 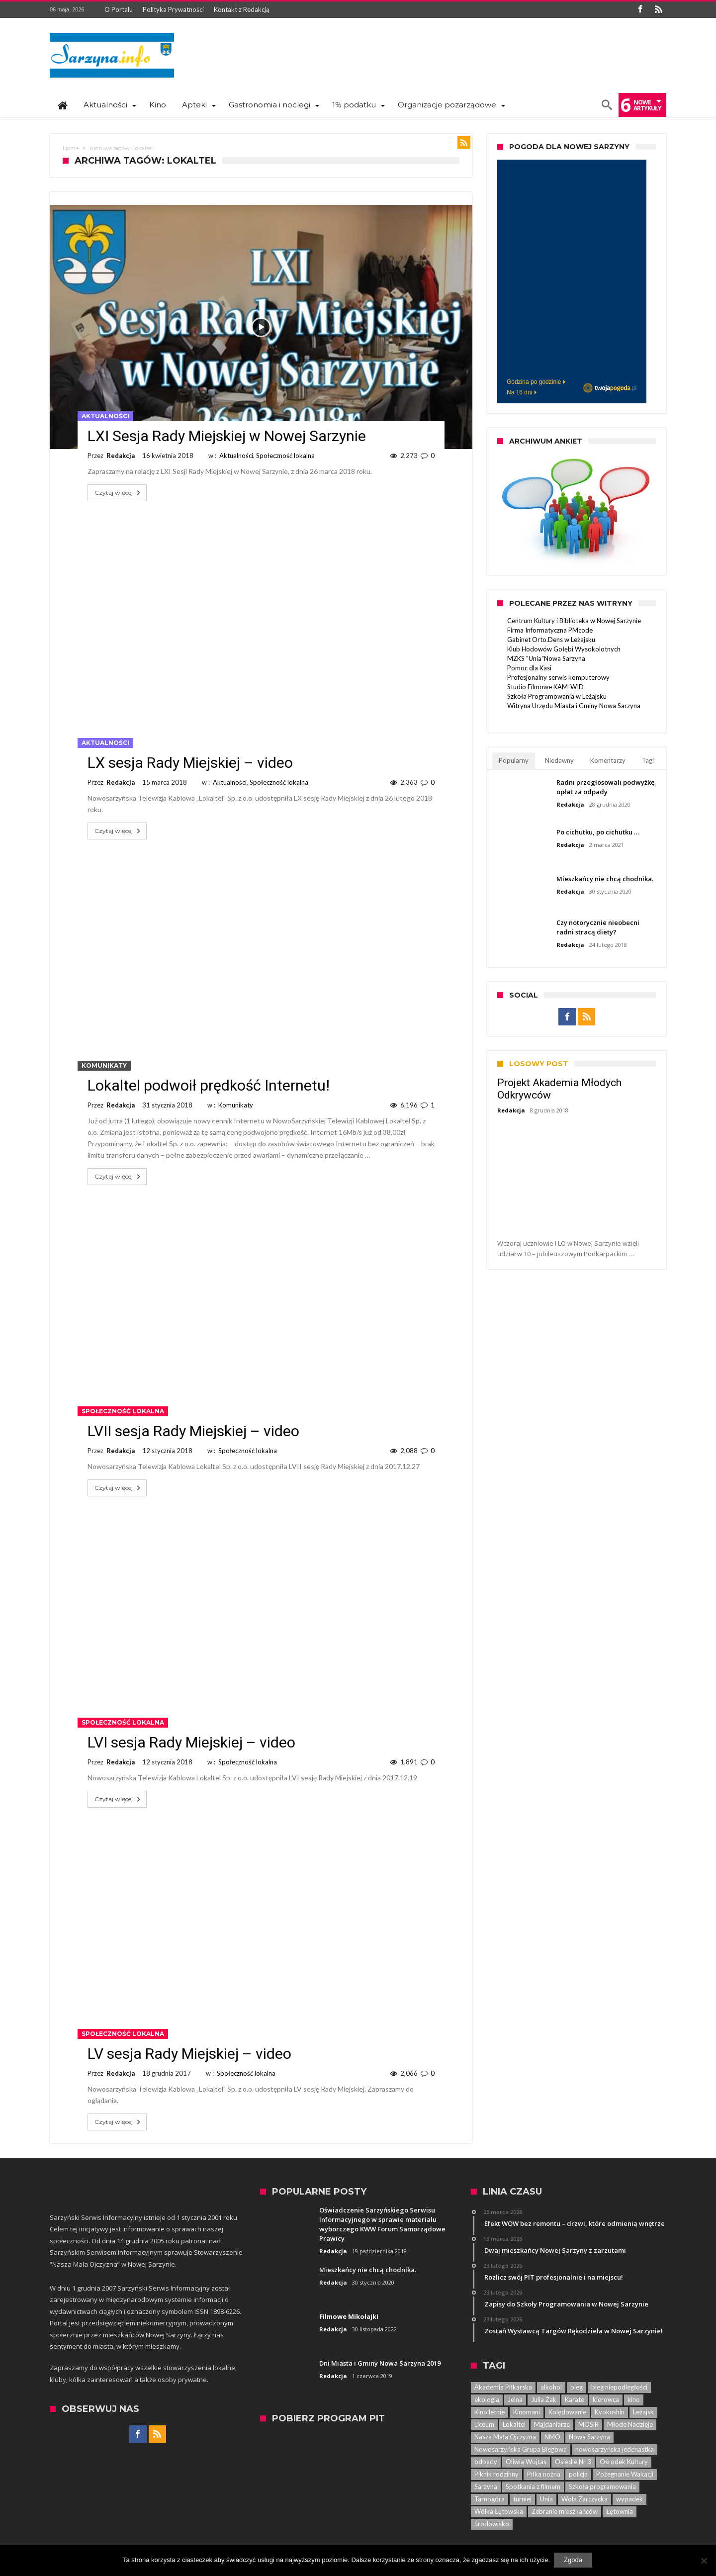 What do you see at coordinates (519, 392) in the screenshot?
I see `Na 16 dni` at bounding box center [519, 392].